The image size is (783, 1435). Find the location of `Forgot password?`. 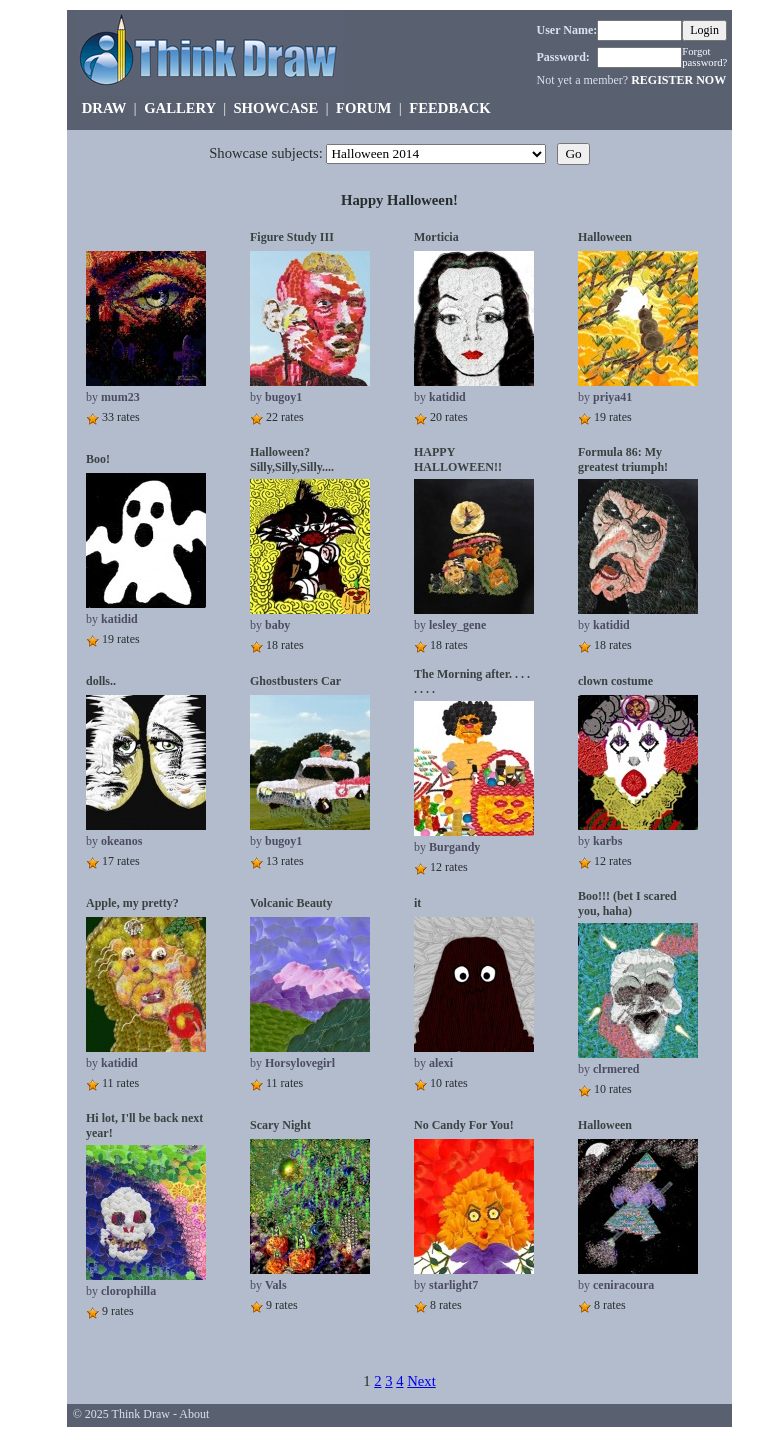

Forgot password? is located at coordinates (704, 57).